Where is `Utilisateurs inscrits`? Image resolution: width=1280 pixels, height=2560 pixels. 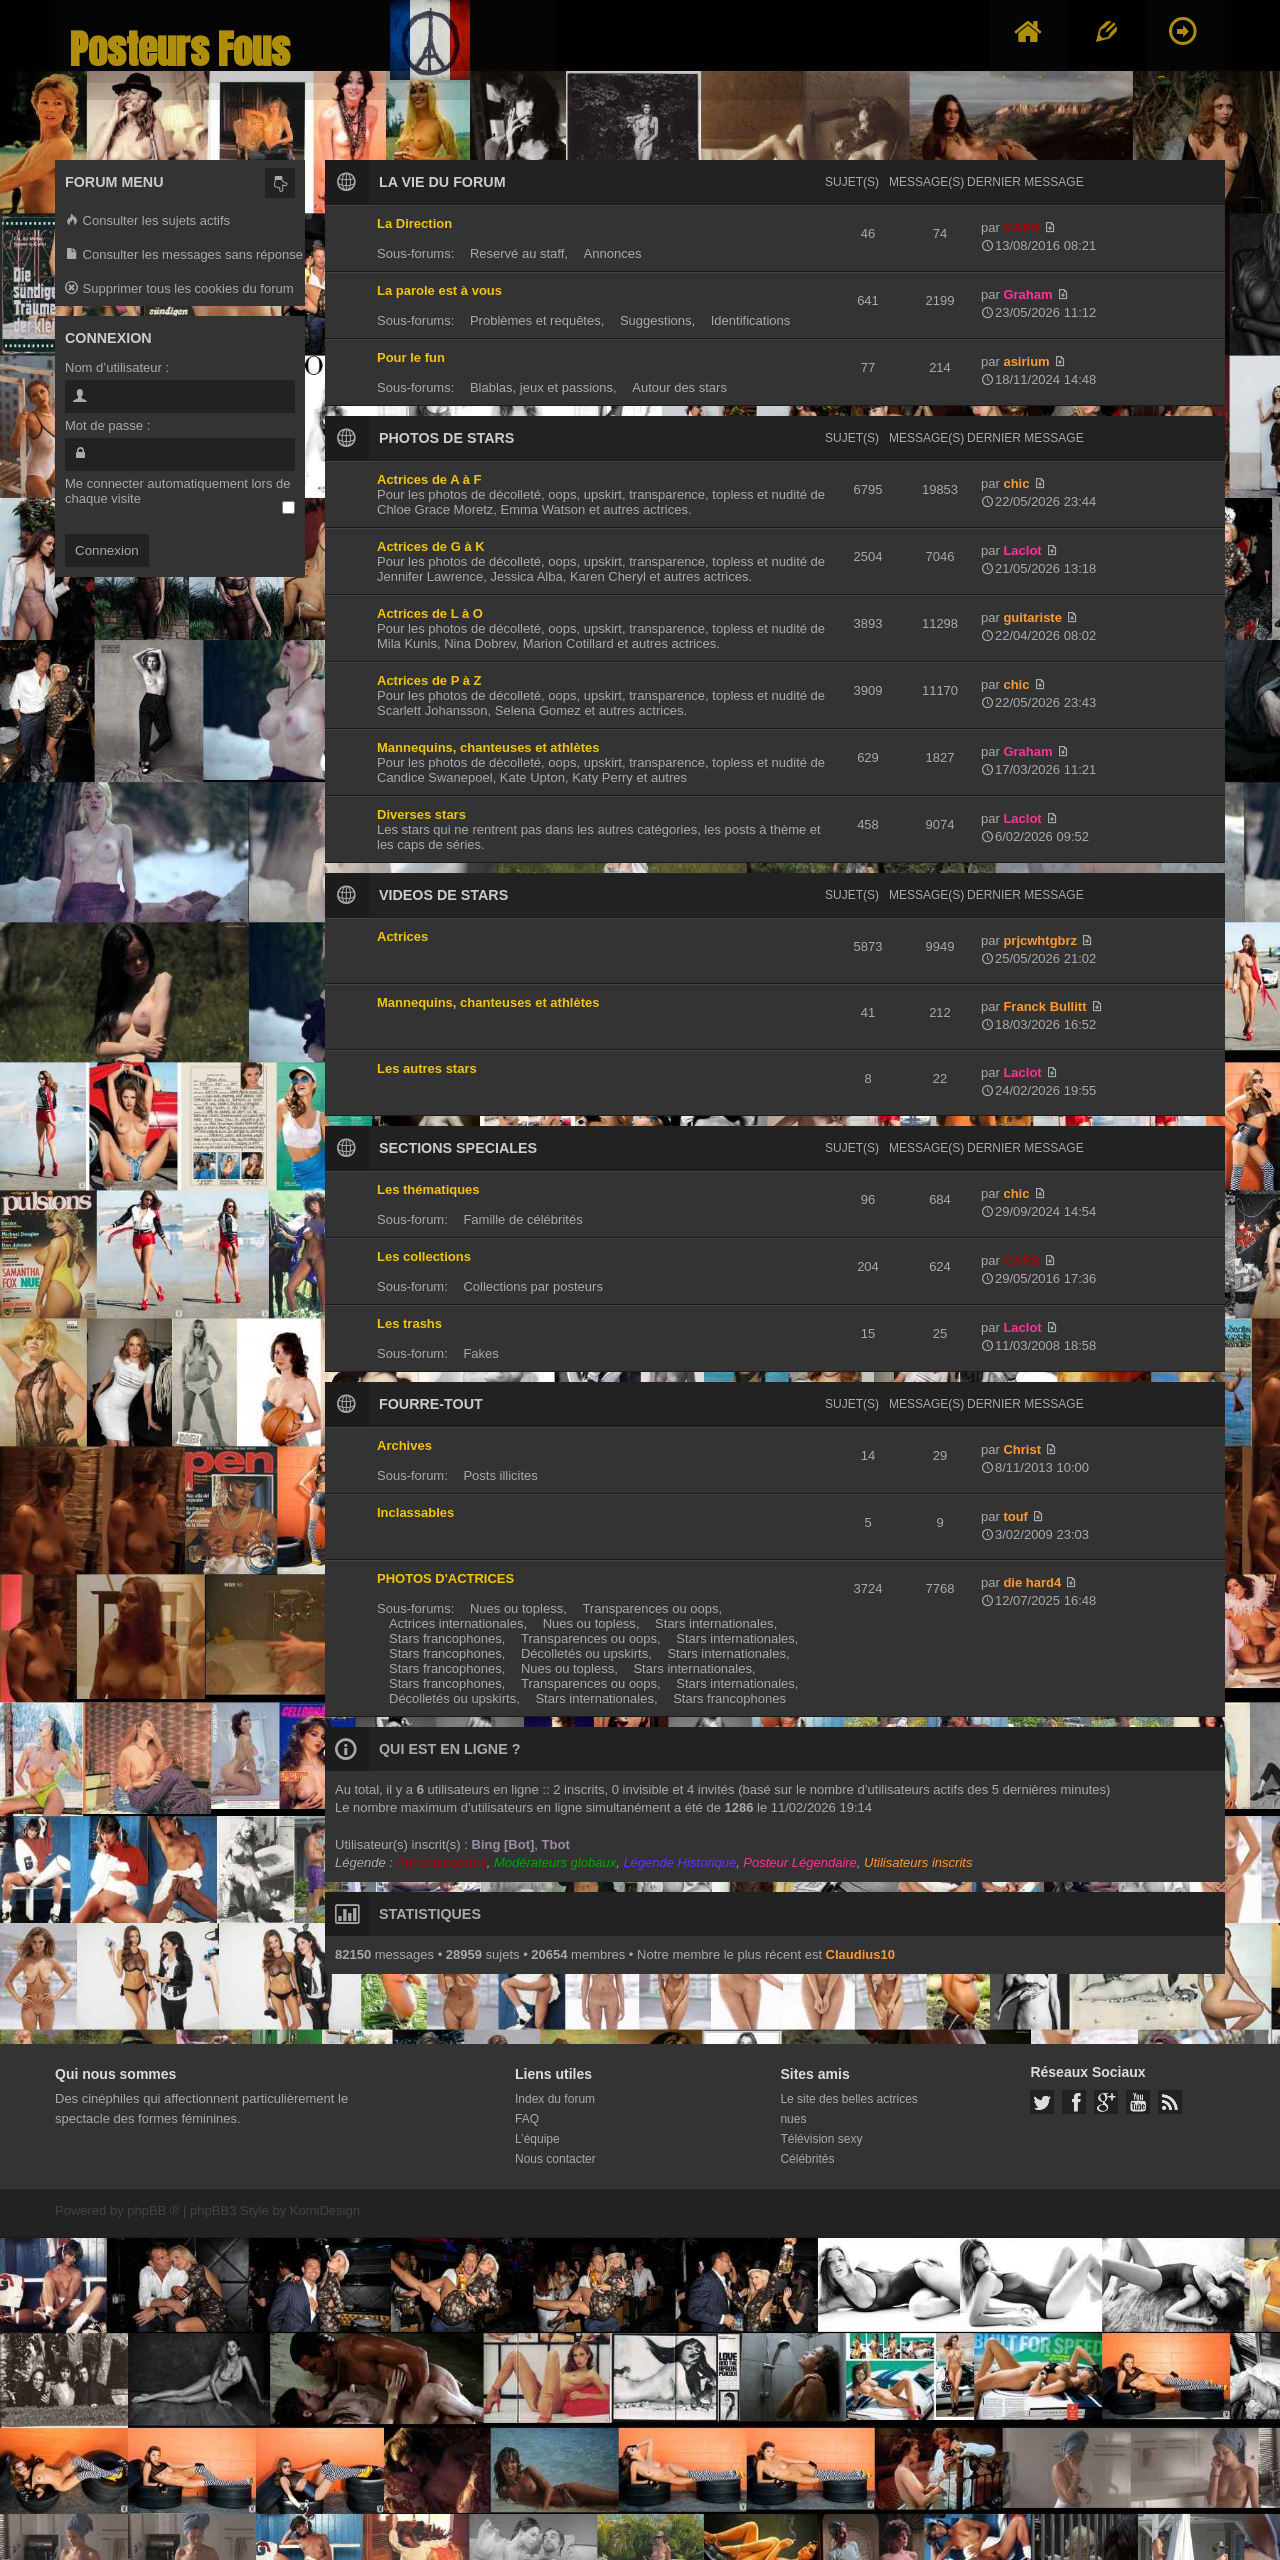 Utilisateurs inscrits is located at coordinates (918, 1862).